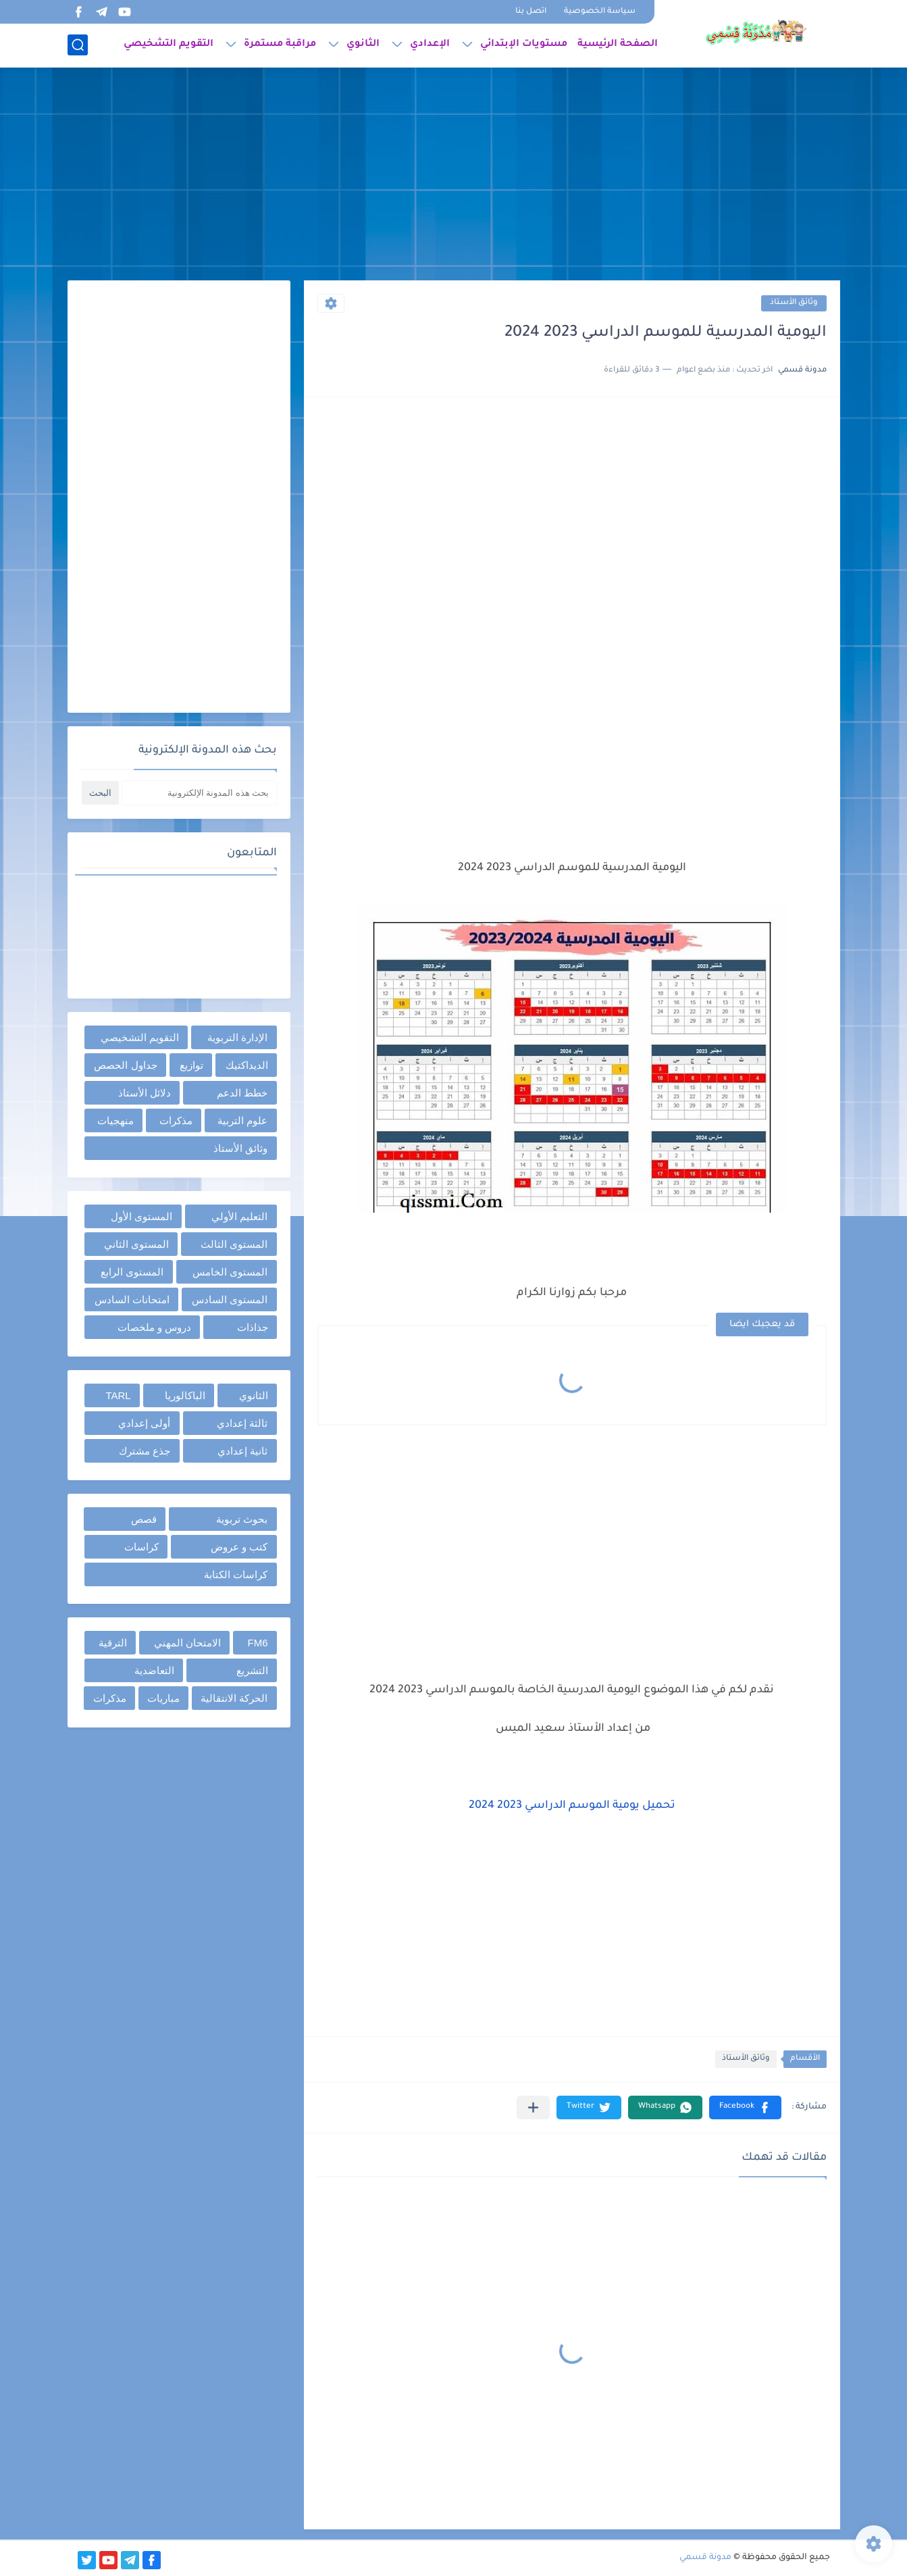  What do you see at coordinates (794, 303) in the screenshot?
I see `وثائق الأستاذ` at bounding box center [794, 303].